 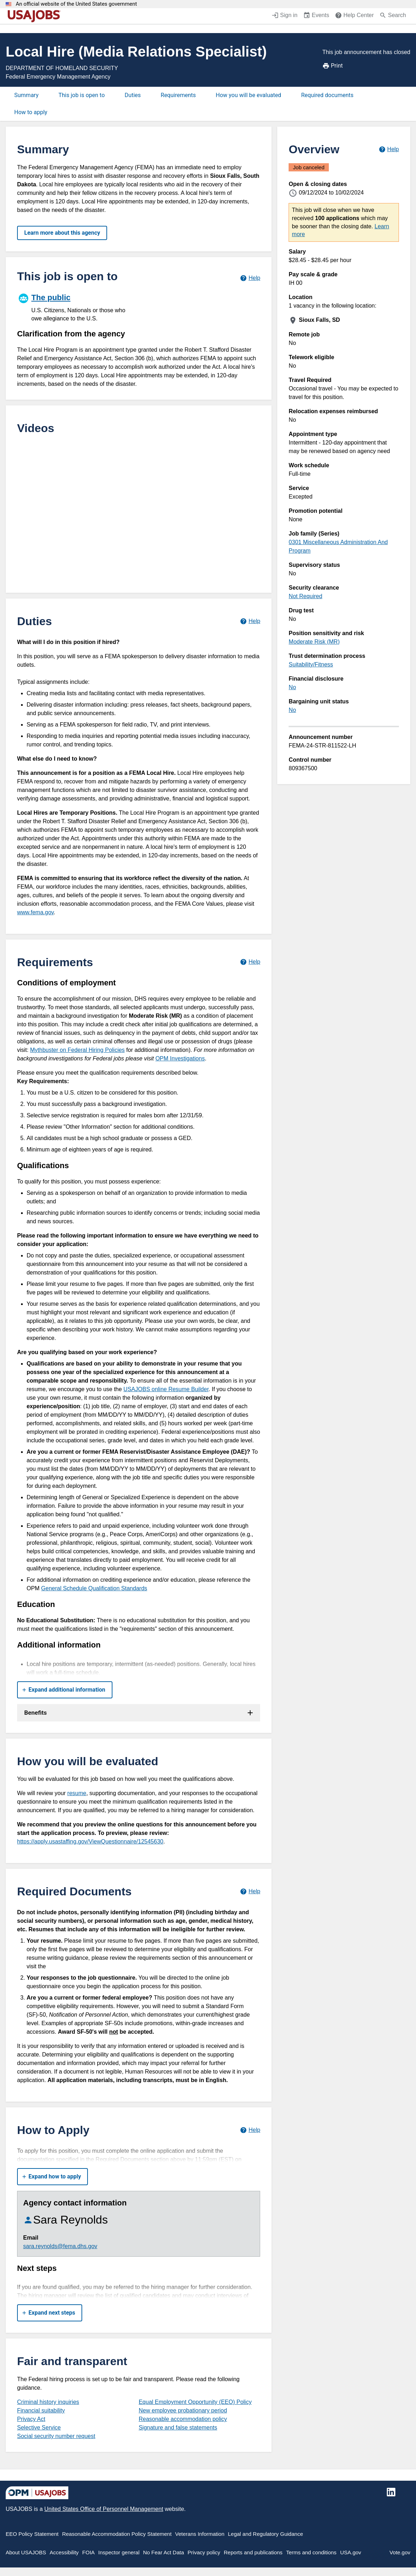 What do you see at coordinates (311, 664) in the screenshot?
I see `Suitability/Fitness` at bounding box center [311, 664].